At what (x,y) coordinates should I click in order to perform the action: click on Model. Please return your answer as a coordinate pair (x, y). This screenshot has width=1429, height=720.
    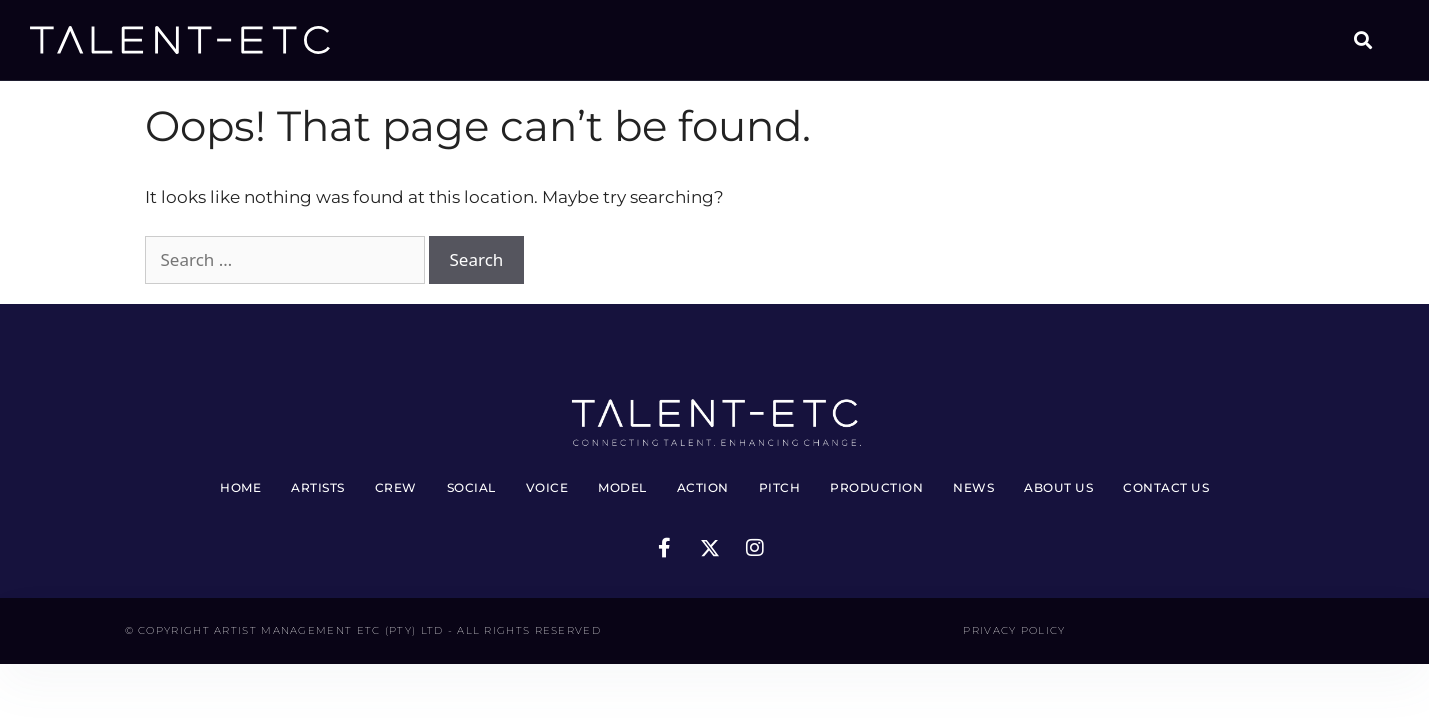
    Looking at the image, I should click on (622, 487).